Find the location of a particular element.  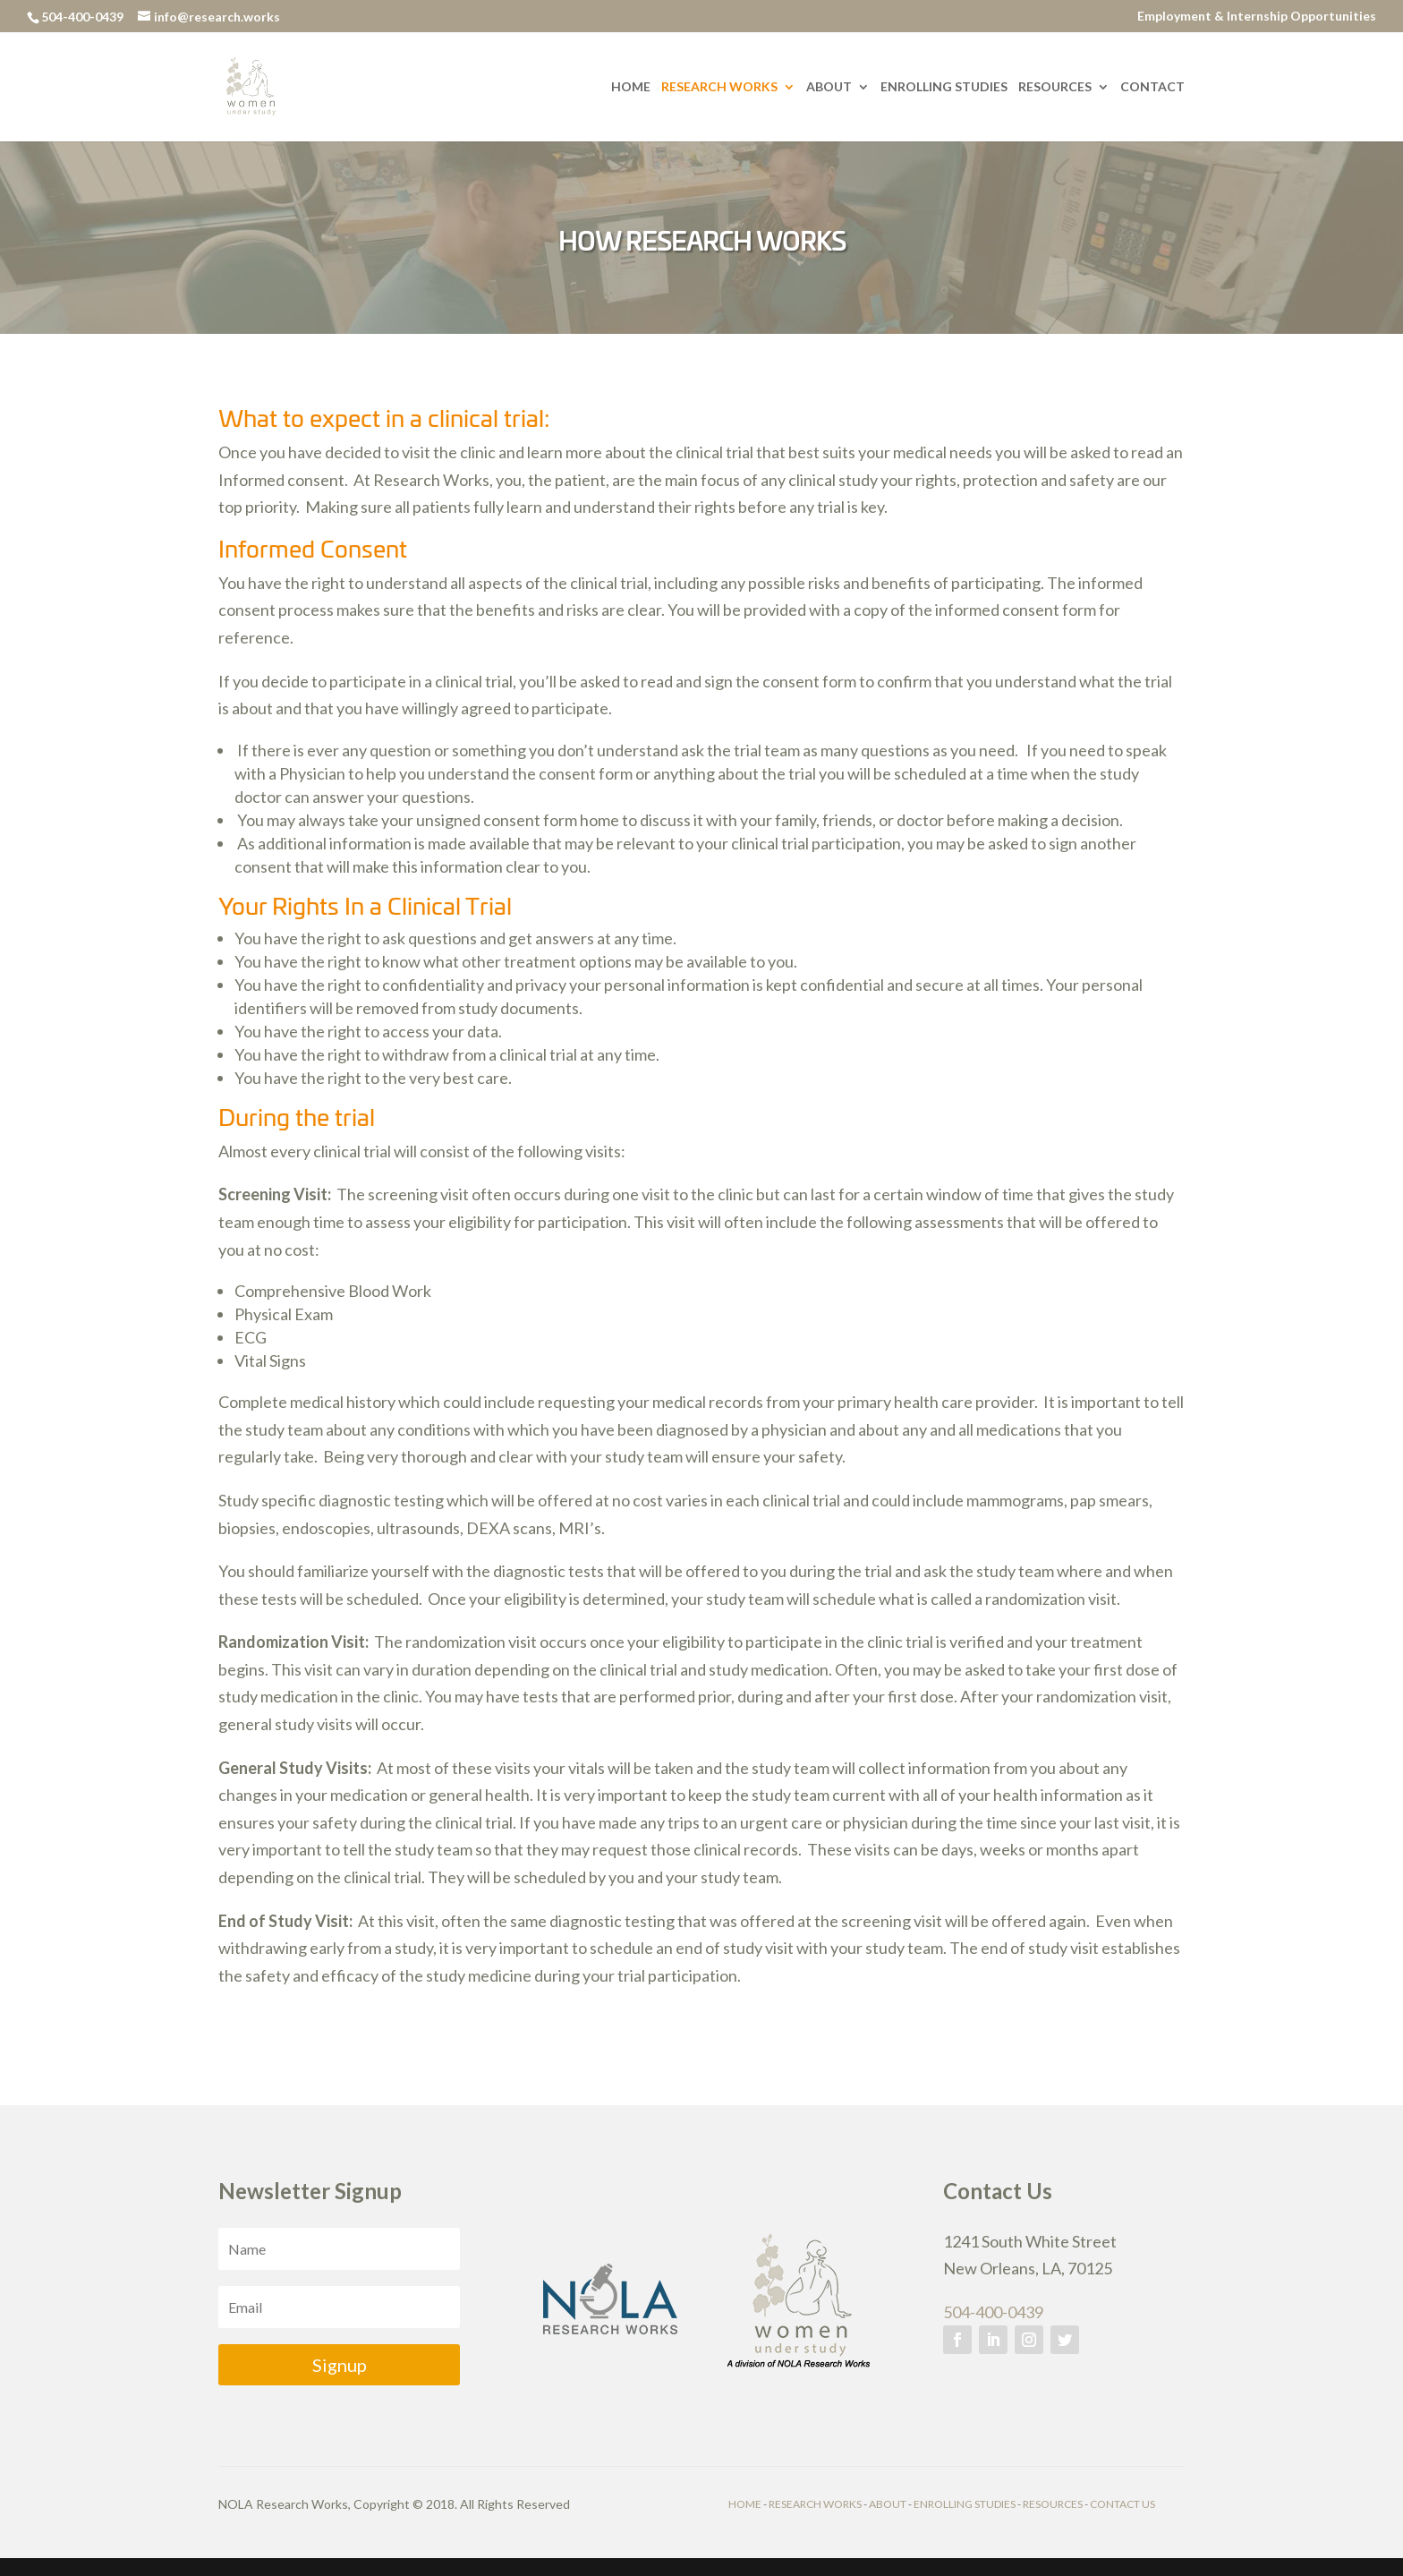

RESEARCH WORKS is located at coordinates (815, 2504).